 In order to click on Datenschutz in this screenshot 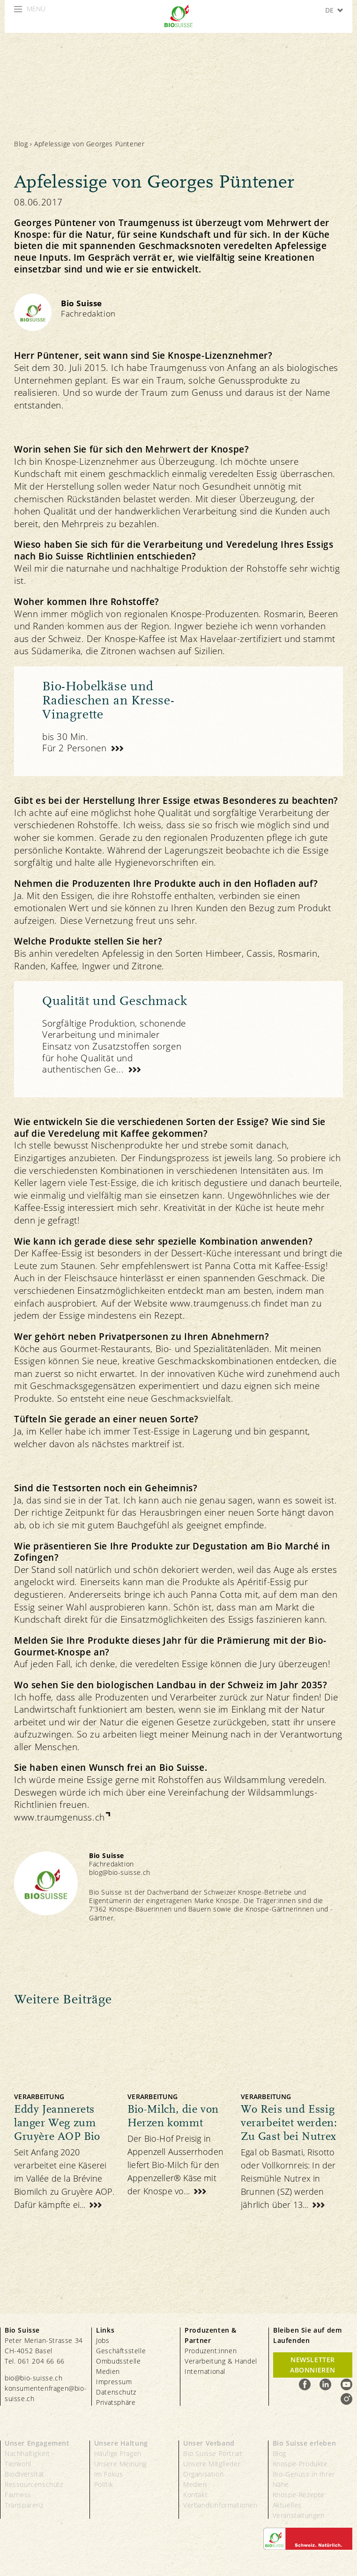, I will do `click(116, 2391)`.